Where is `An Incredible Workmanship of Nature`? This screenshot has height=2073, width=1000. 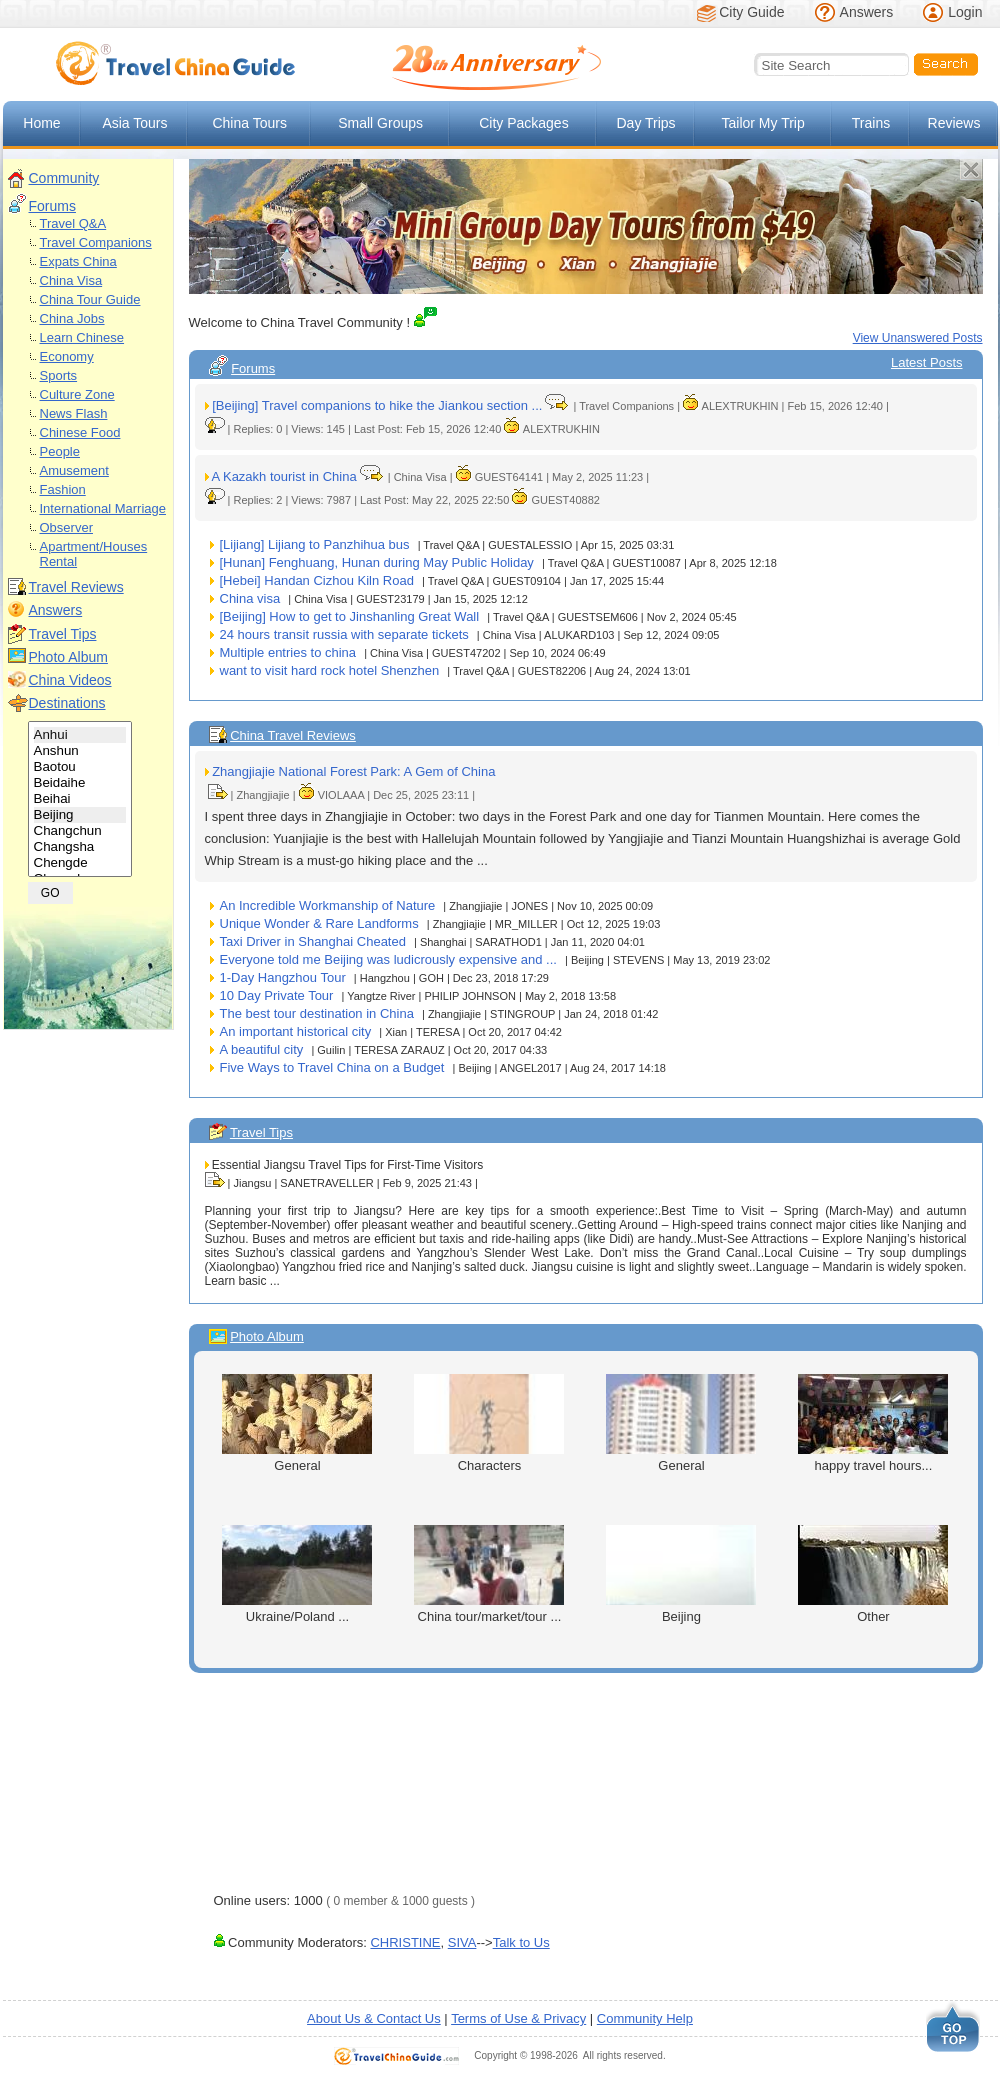 An Incredible Workmanship of Nature is located at coordinates (328, 905).